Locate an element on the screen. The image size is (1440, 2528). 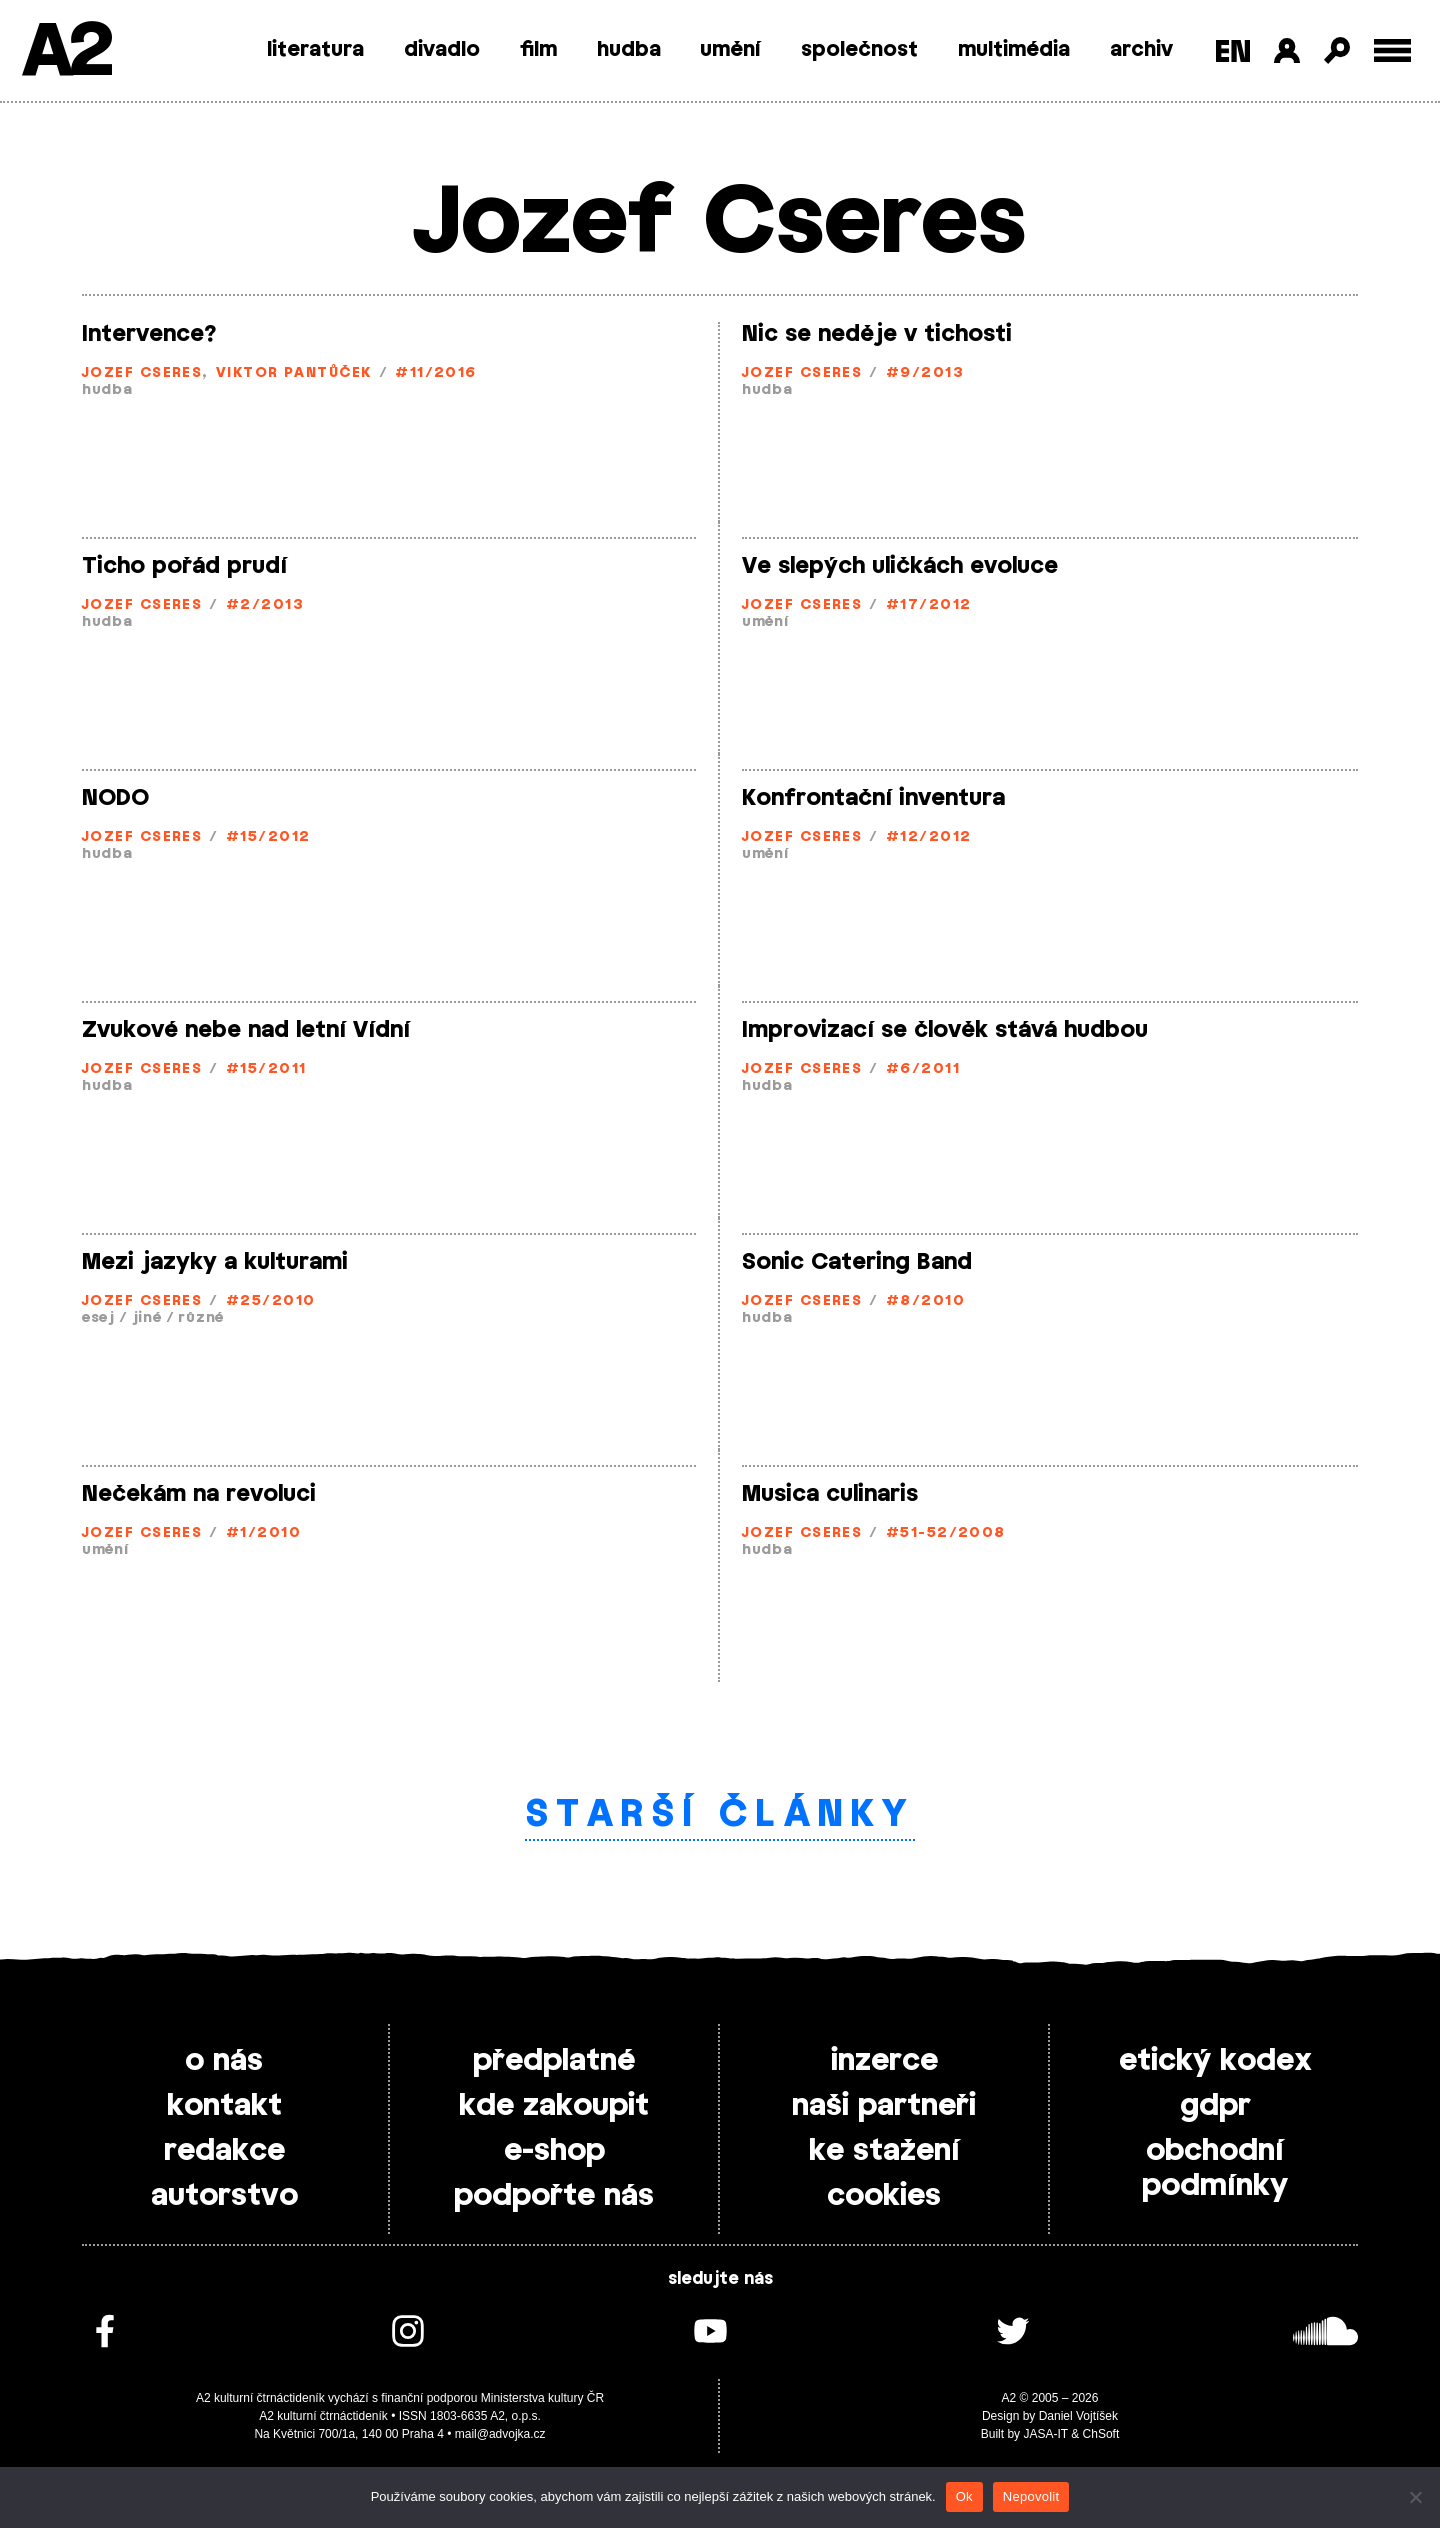
#11/2016 is located at coordinates (436, 373).